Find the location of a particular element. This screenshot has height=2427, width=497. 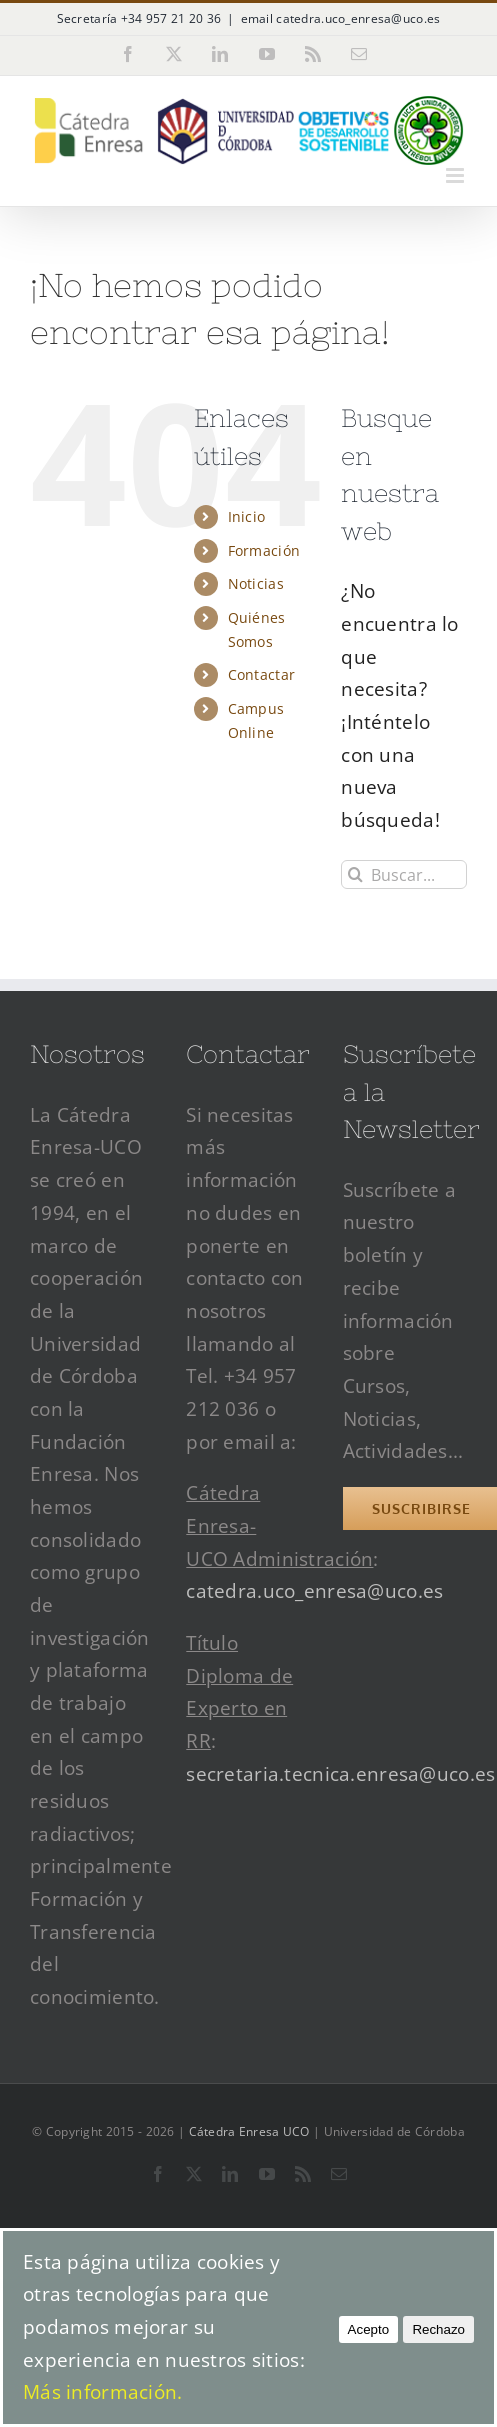

secretaria.tecnica.enresa@uco.es is located at coordinates (340, 1774).